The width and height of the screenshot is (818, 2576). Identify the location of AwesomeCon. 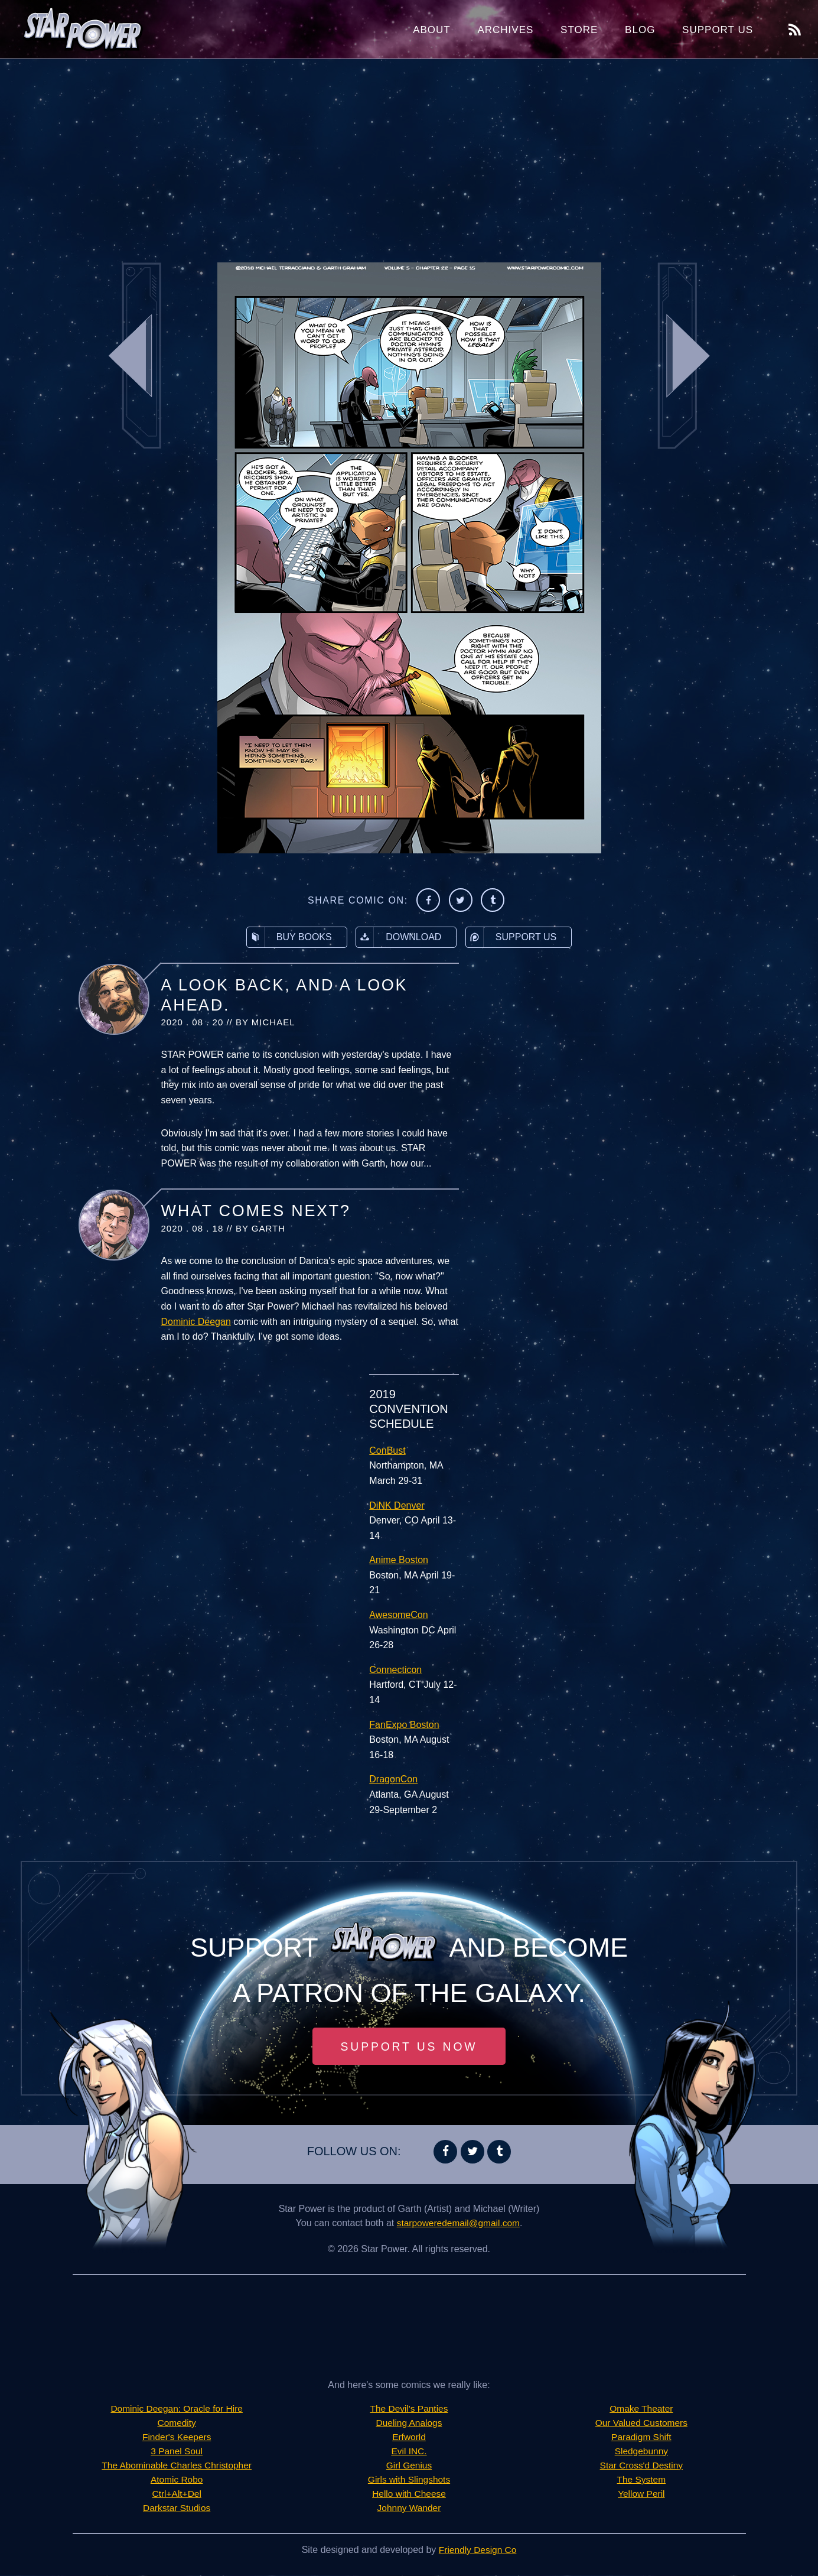
(398, 1615).